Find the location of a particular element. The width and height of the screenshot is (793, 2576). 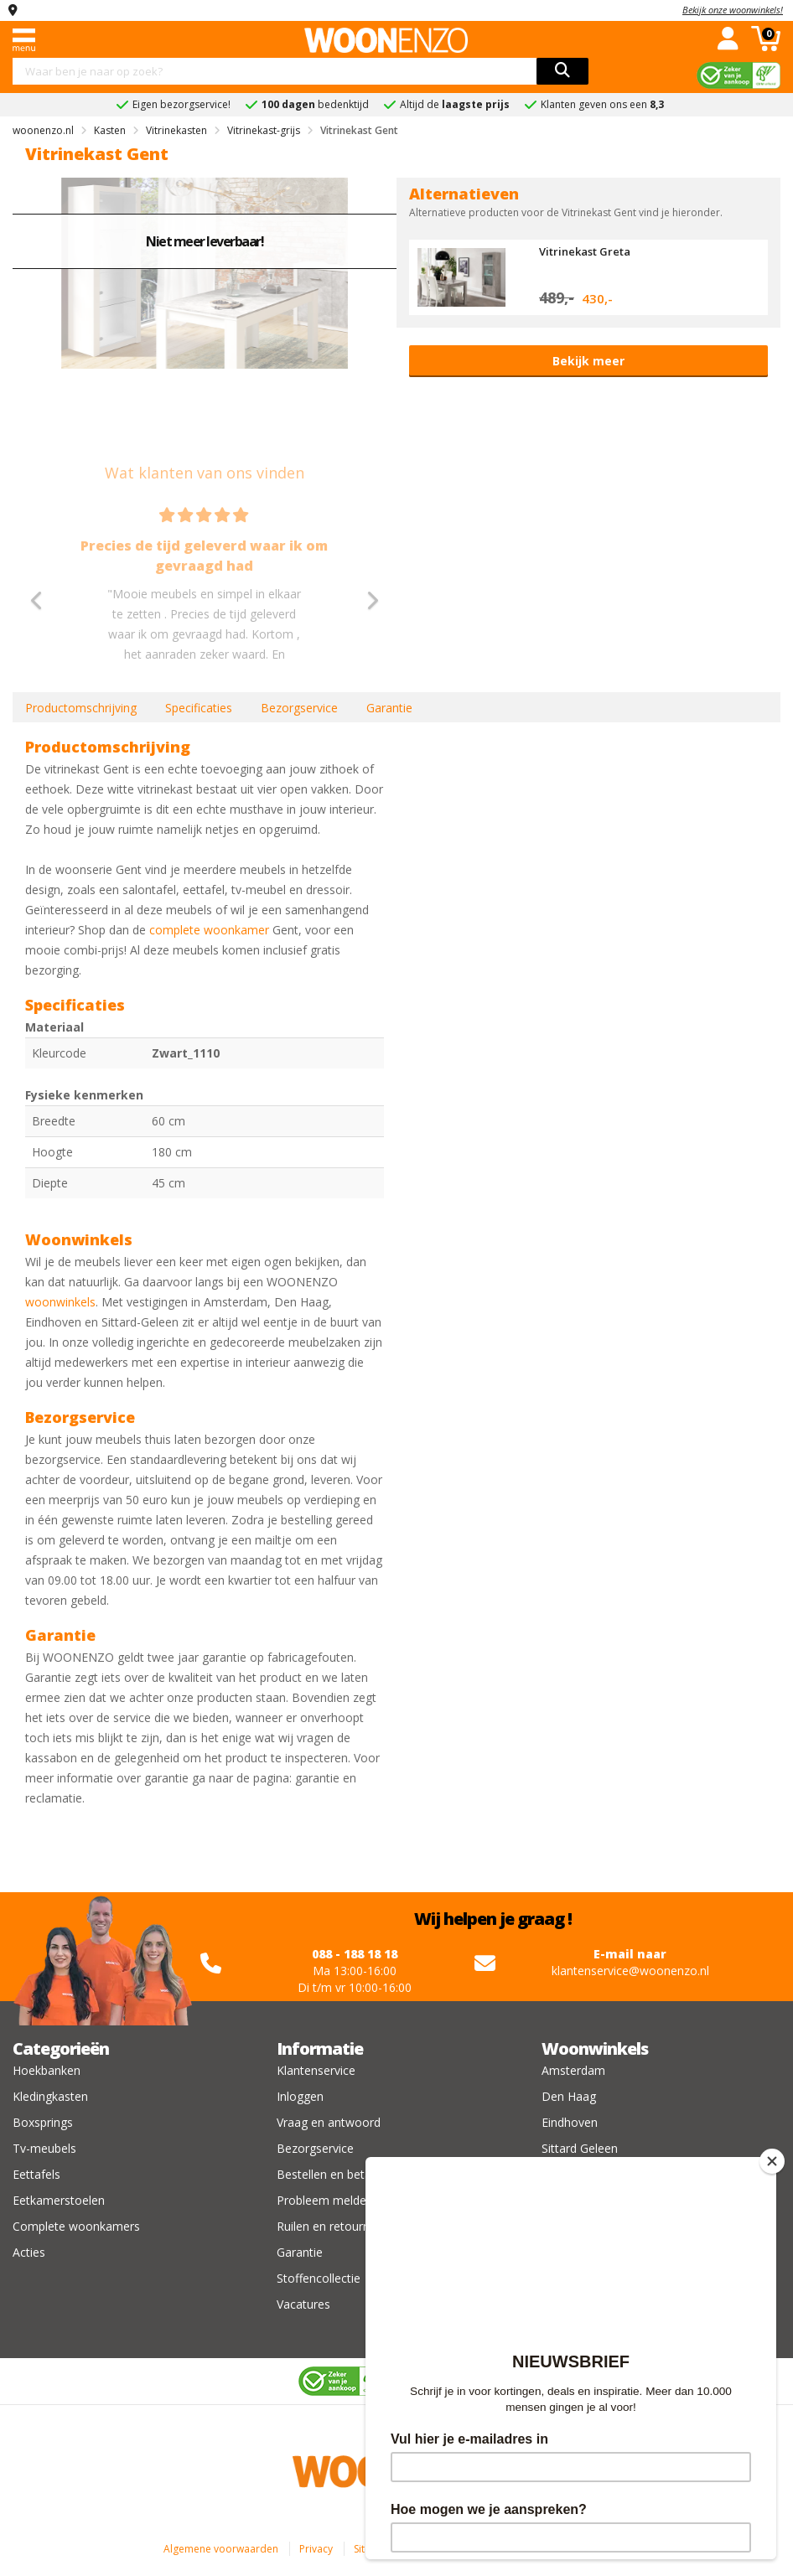

complete woonkamer is located at coordinates (209, 930).